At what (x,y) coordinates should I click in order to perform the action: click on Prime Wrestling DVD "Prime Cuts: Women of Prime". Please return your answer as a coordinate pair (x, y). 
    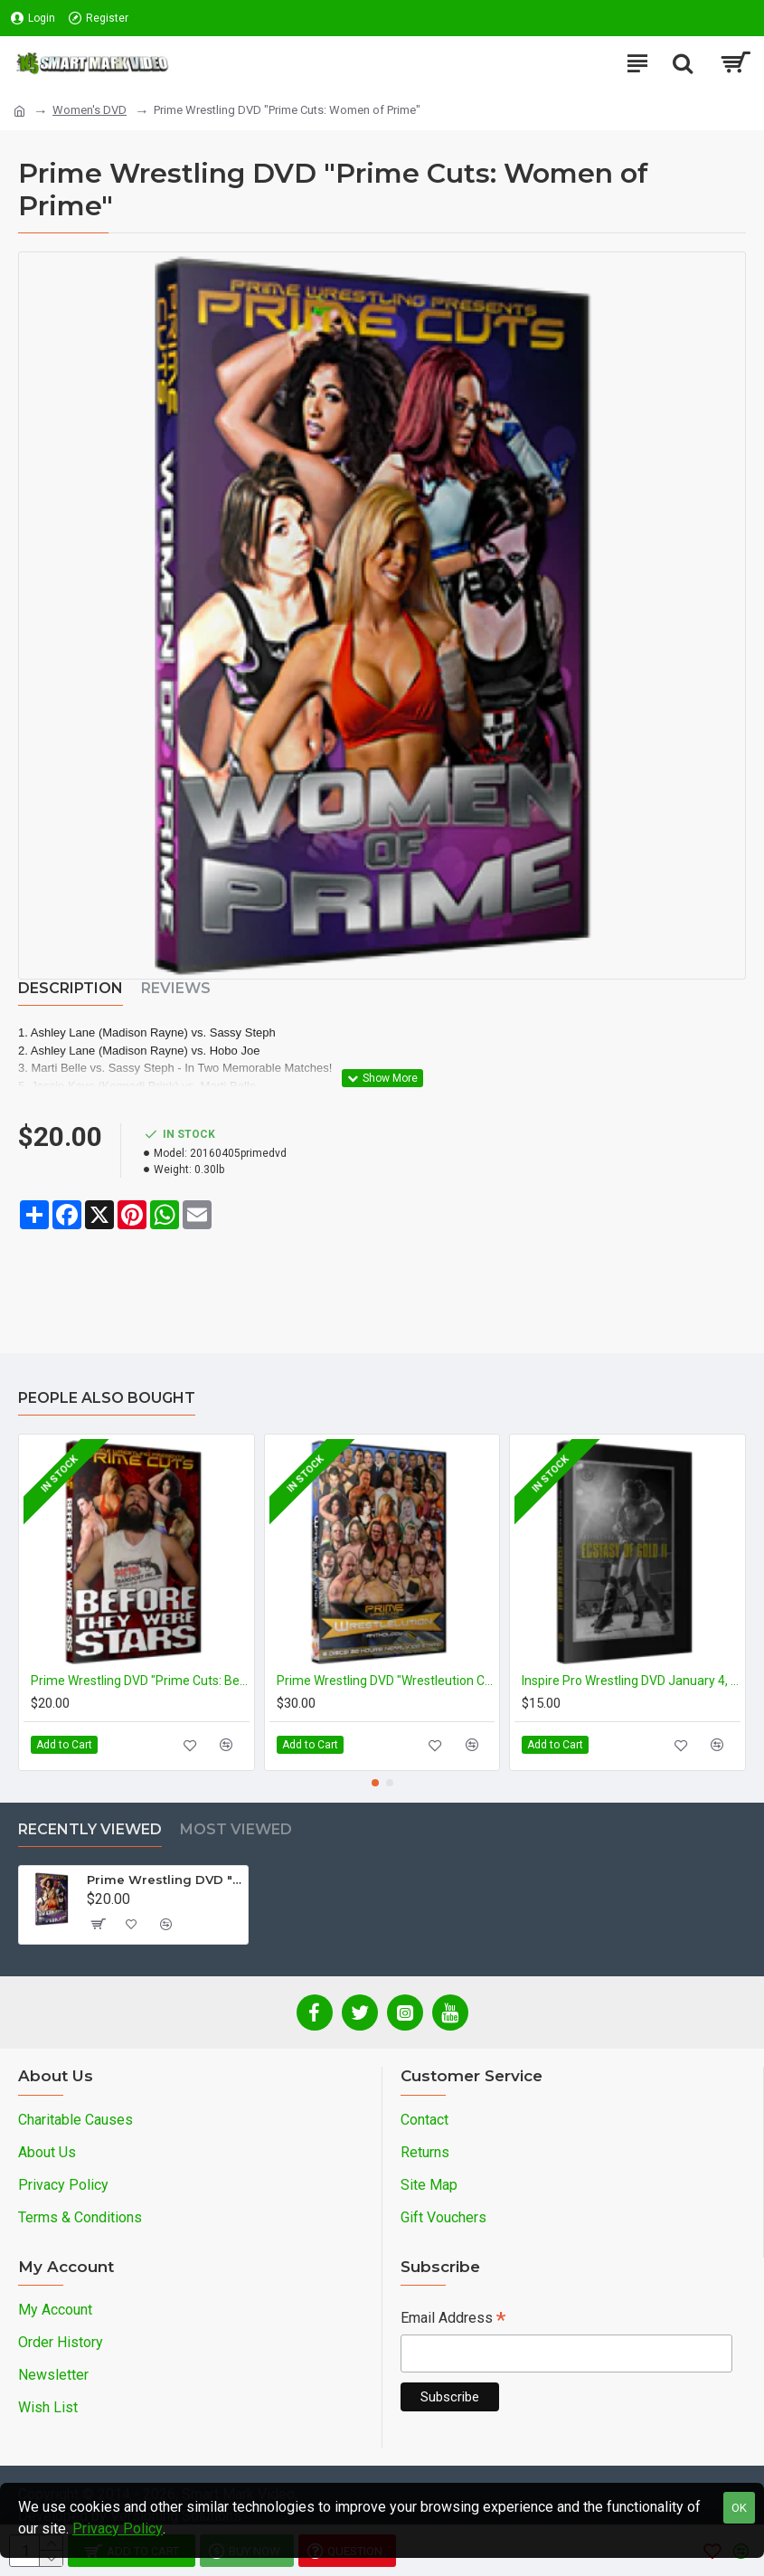
    Looking at the image, I should click on (164, 1879).